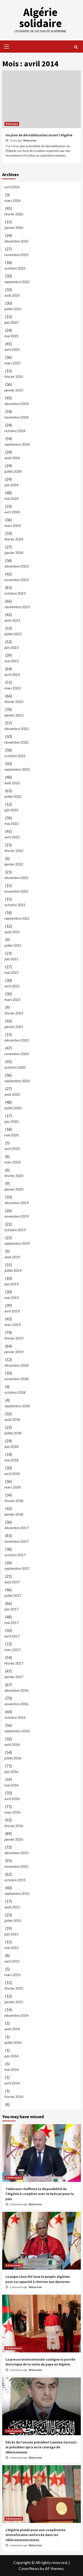 The width and height of the screenshot is (83, 2576). I want to click on janvier 2023, so click(13, 715).